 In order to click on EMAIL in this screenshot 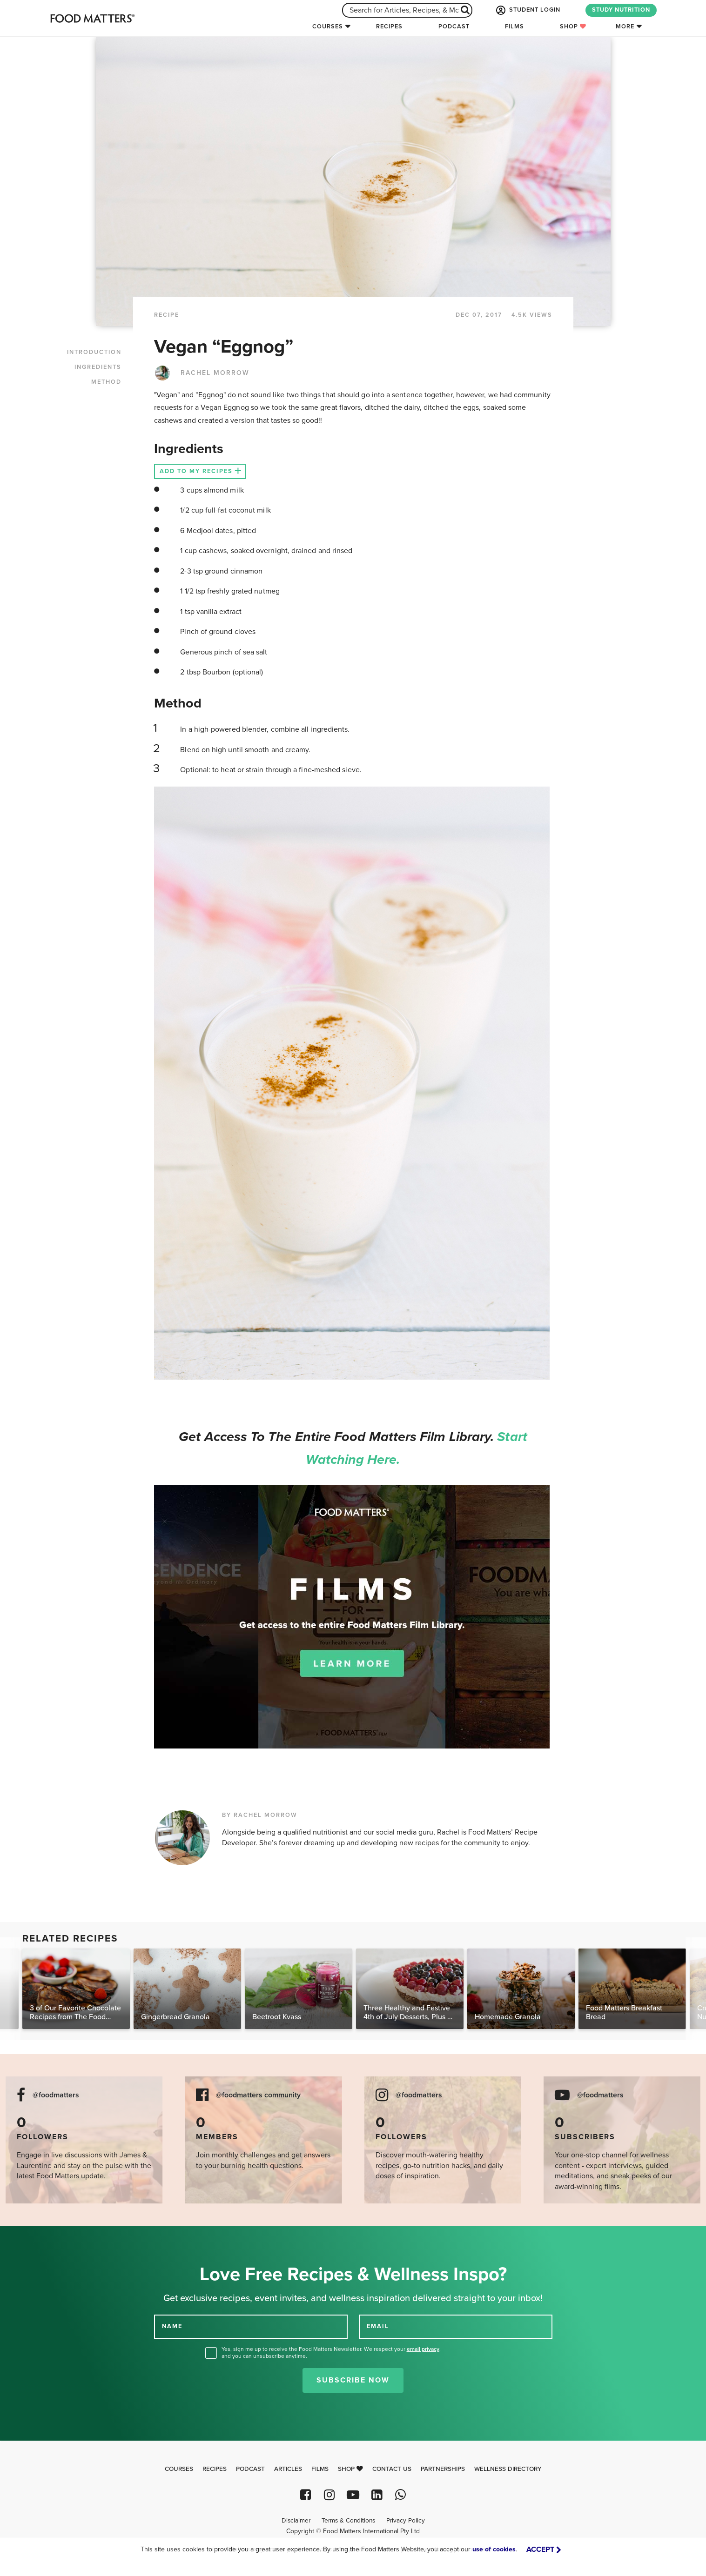, I will do `click(378, 2326)`.